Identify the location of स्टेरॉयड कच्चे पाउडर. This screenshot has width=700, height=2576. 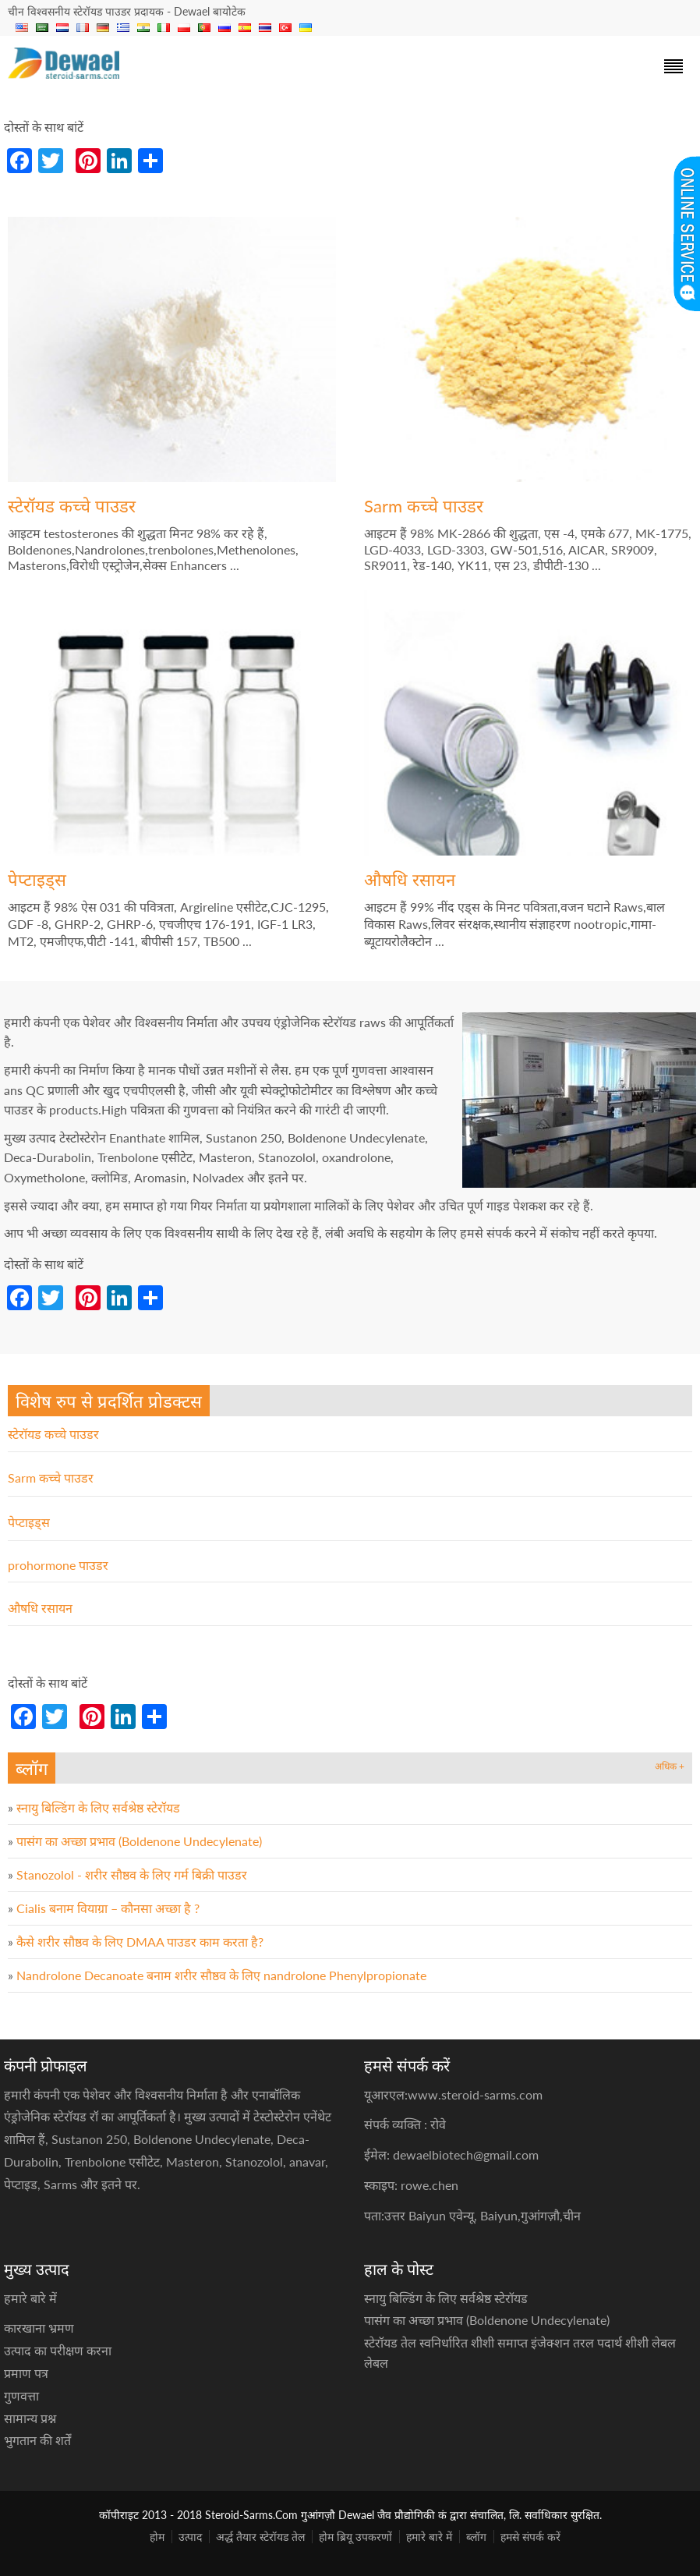
(72, 505).